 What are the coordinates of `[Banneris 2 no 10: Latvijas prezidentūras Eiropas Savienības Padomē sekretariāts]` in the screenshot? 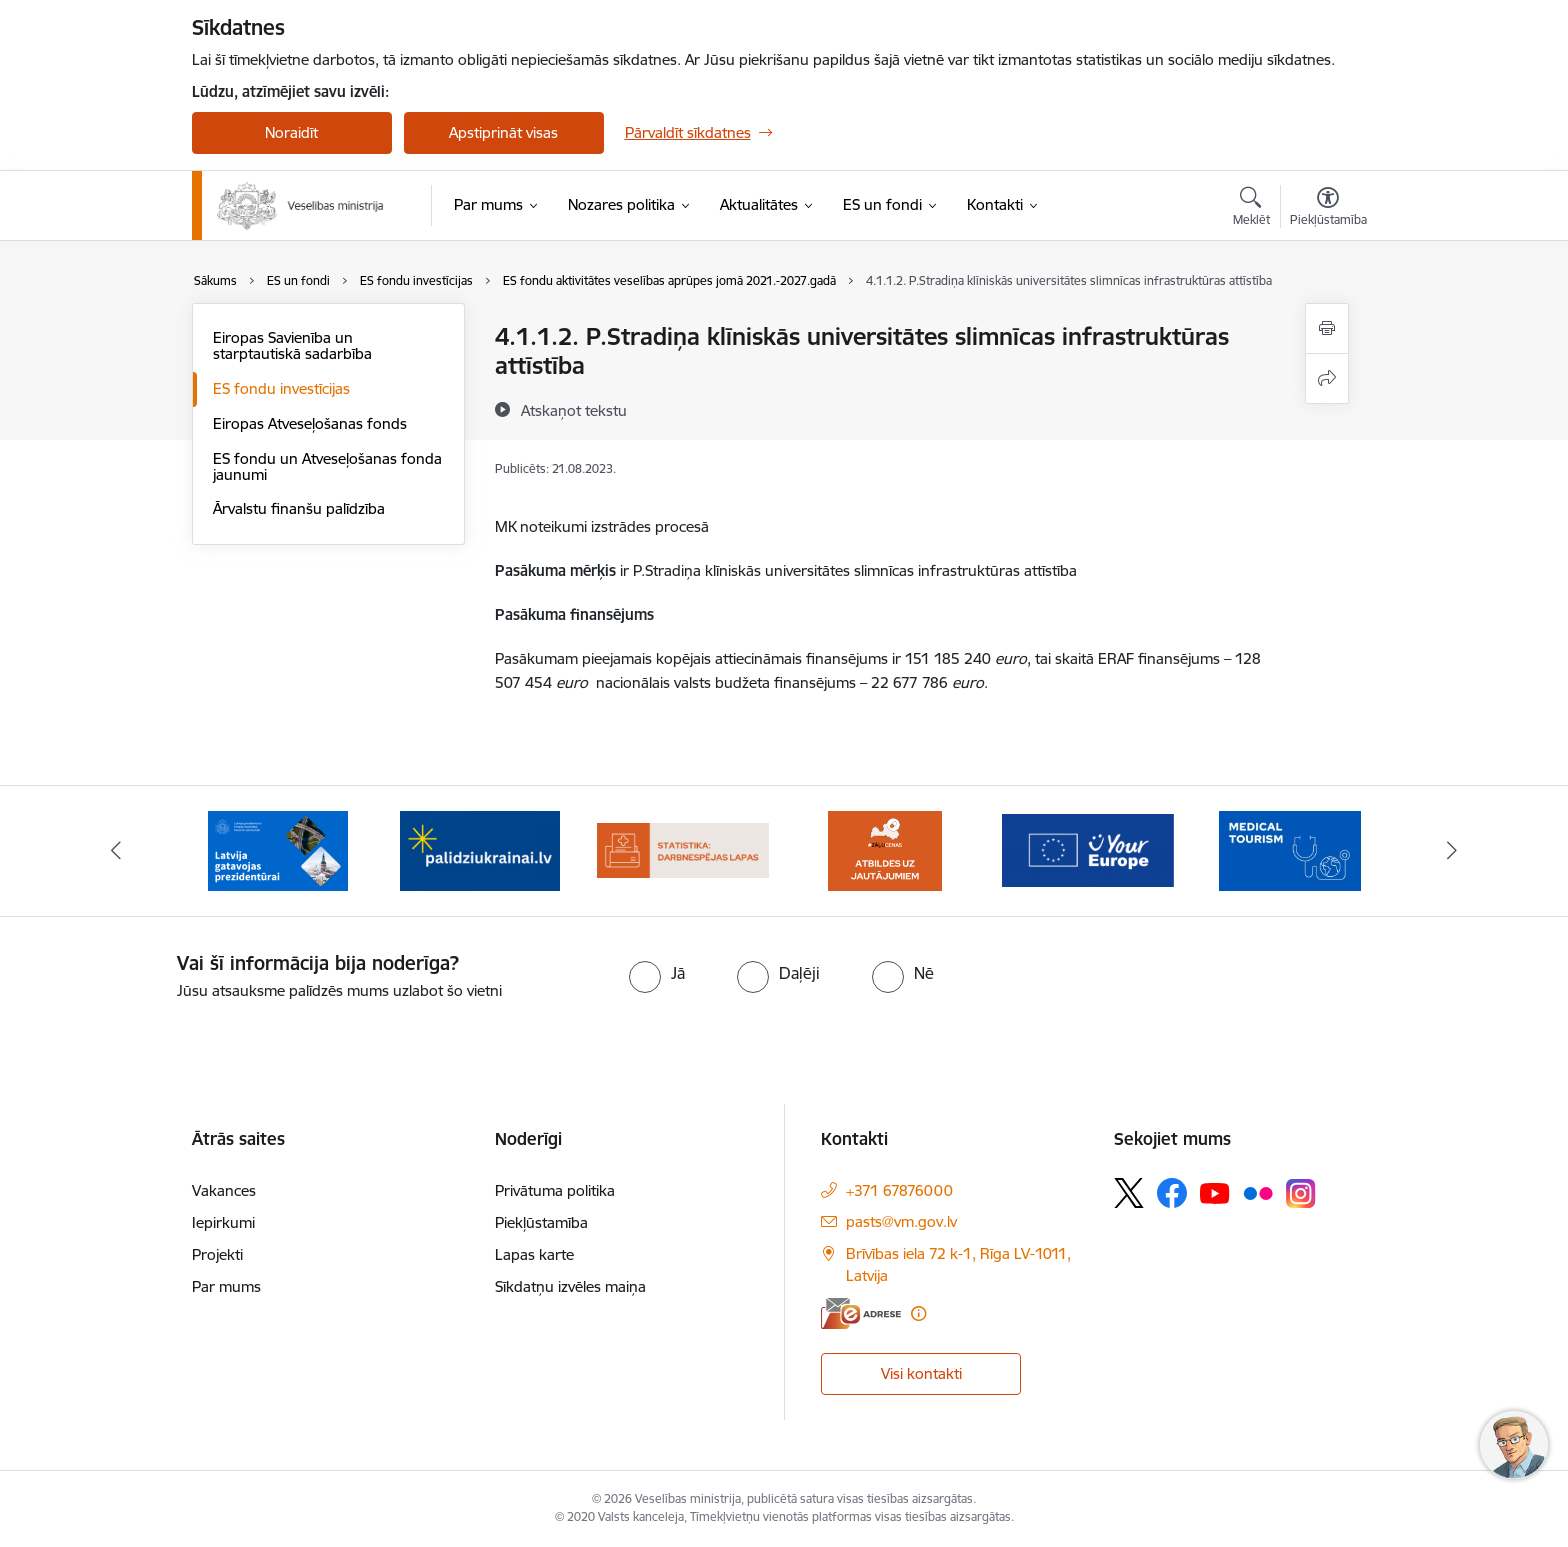 It's located at (278, 849).